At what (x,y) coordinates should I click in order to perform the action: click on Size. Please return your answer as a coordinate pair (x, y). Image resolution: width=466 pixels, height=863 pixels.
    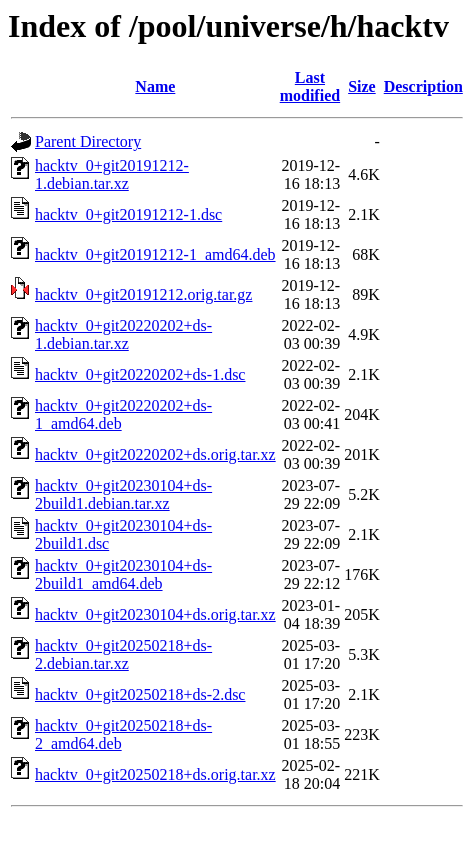
    Looking at the image, I should click on (362, 86).